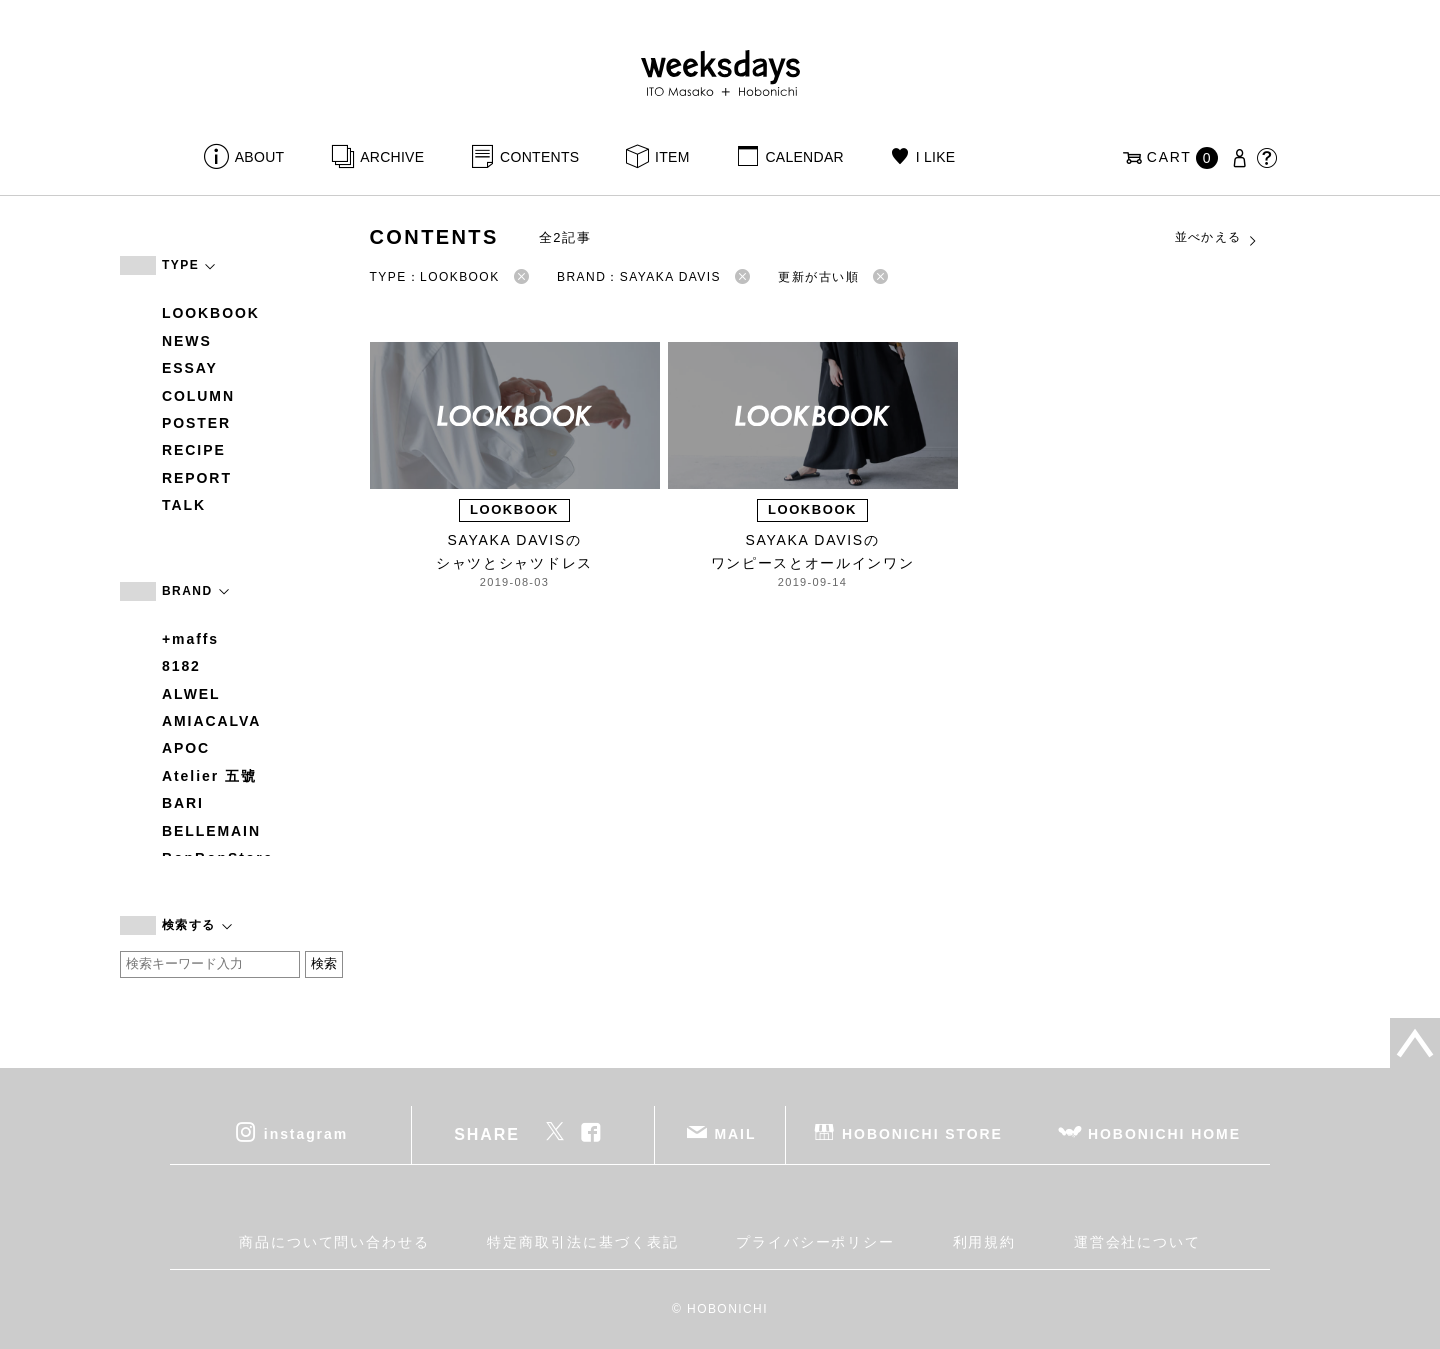  I want to click on TALK, so click(184, 505).